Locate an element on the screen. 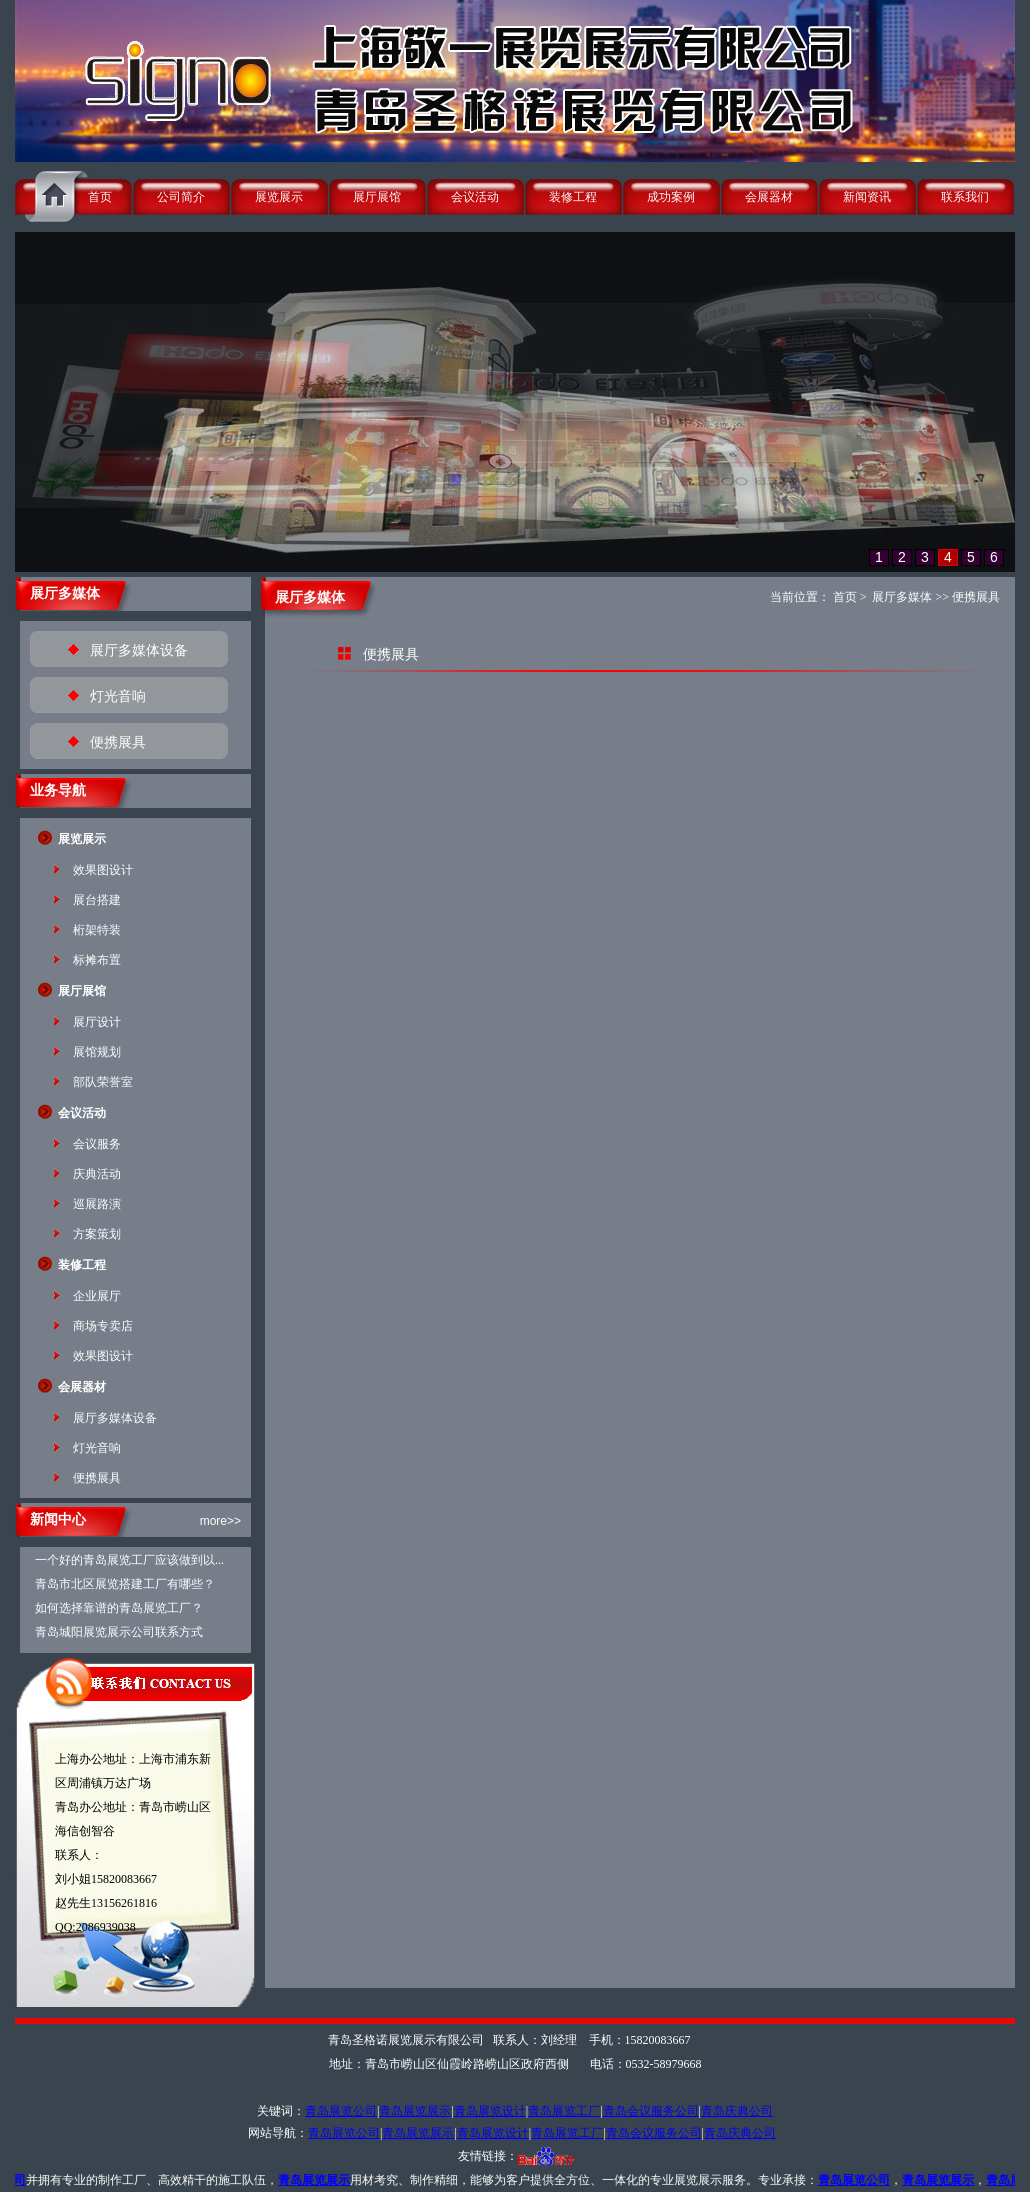 This screenshot has width=1030, height=2192. 会议活动 is located at coordinates (475, 197).